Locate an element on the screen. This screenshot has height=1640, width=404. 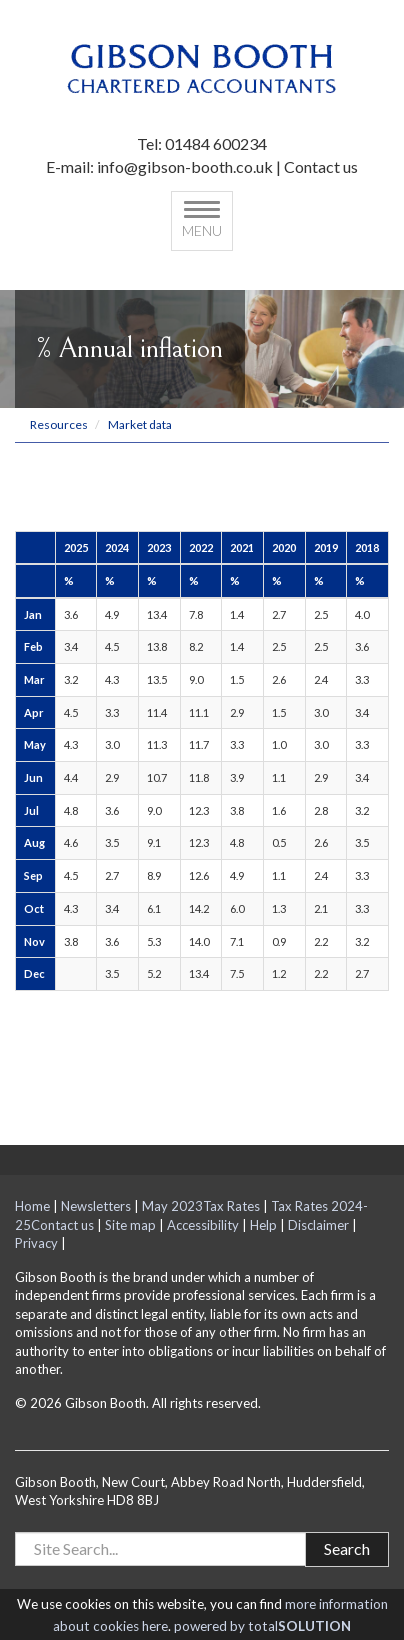
Tax Rates is located at coordinates (231, 1206).